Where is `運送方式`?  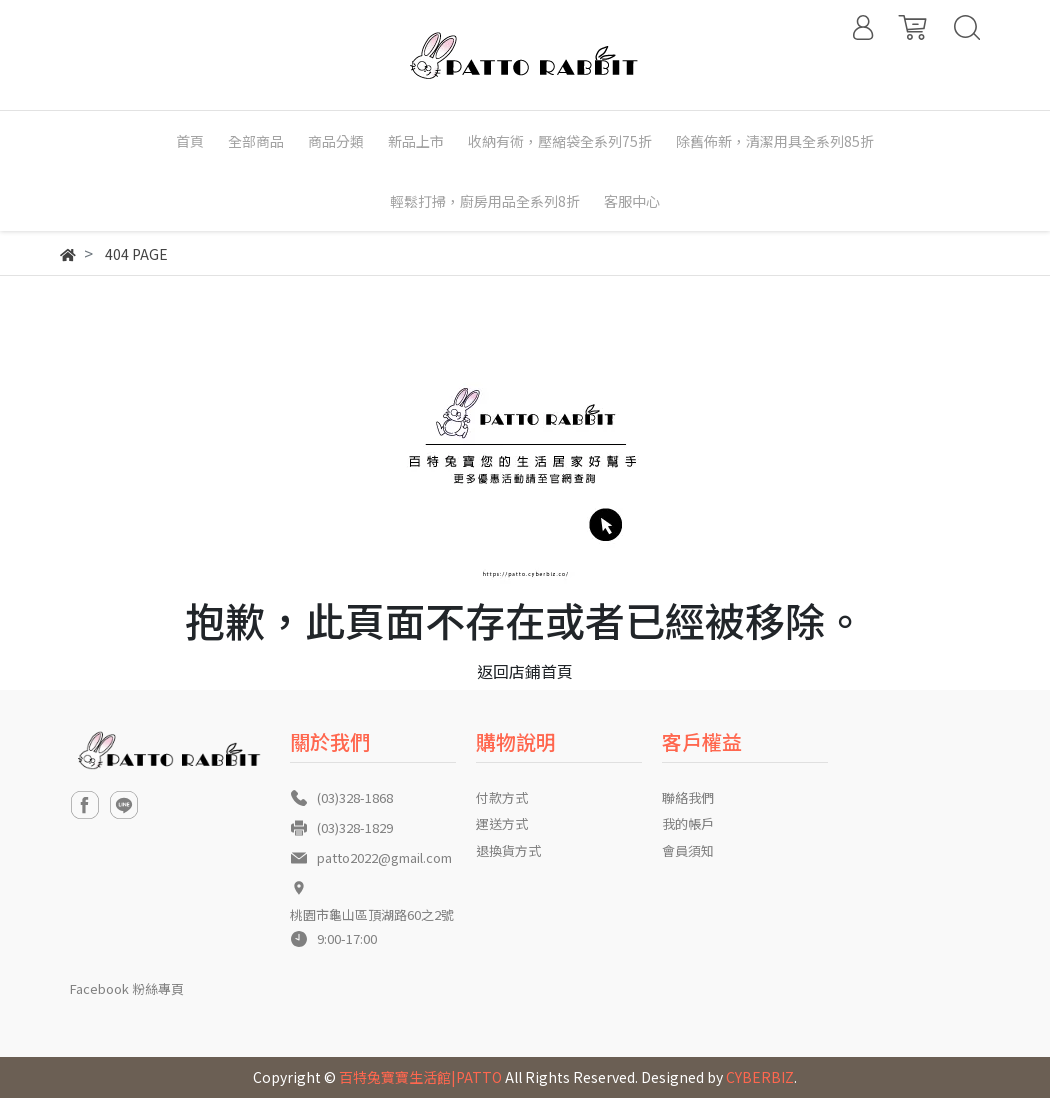 運送方式 is located at coordinates (502, 823).